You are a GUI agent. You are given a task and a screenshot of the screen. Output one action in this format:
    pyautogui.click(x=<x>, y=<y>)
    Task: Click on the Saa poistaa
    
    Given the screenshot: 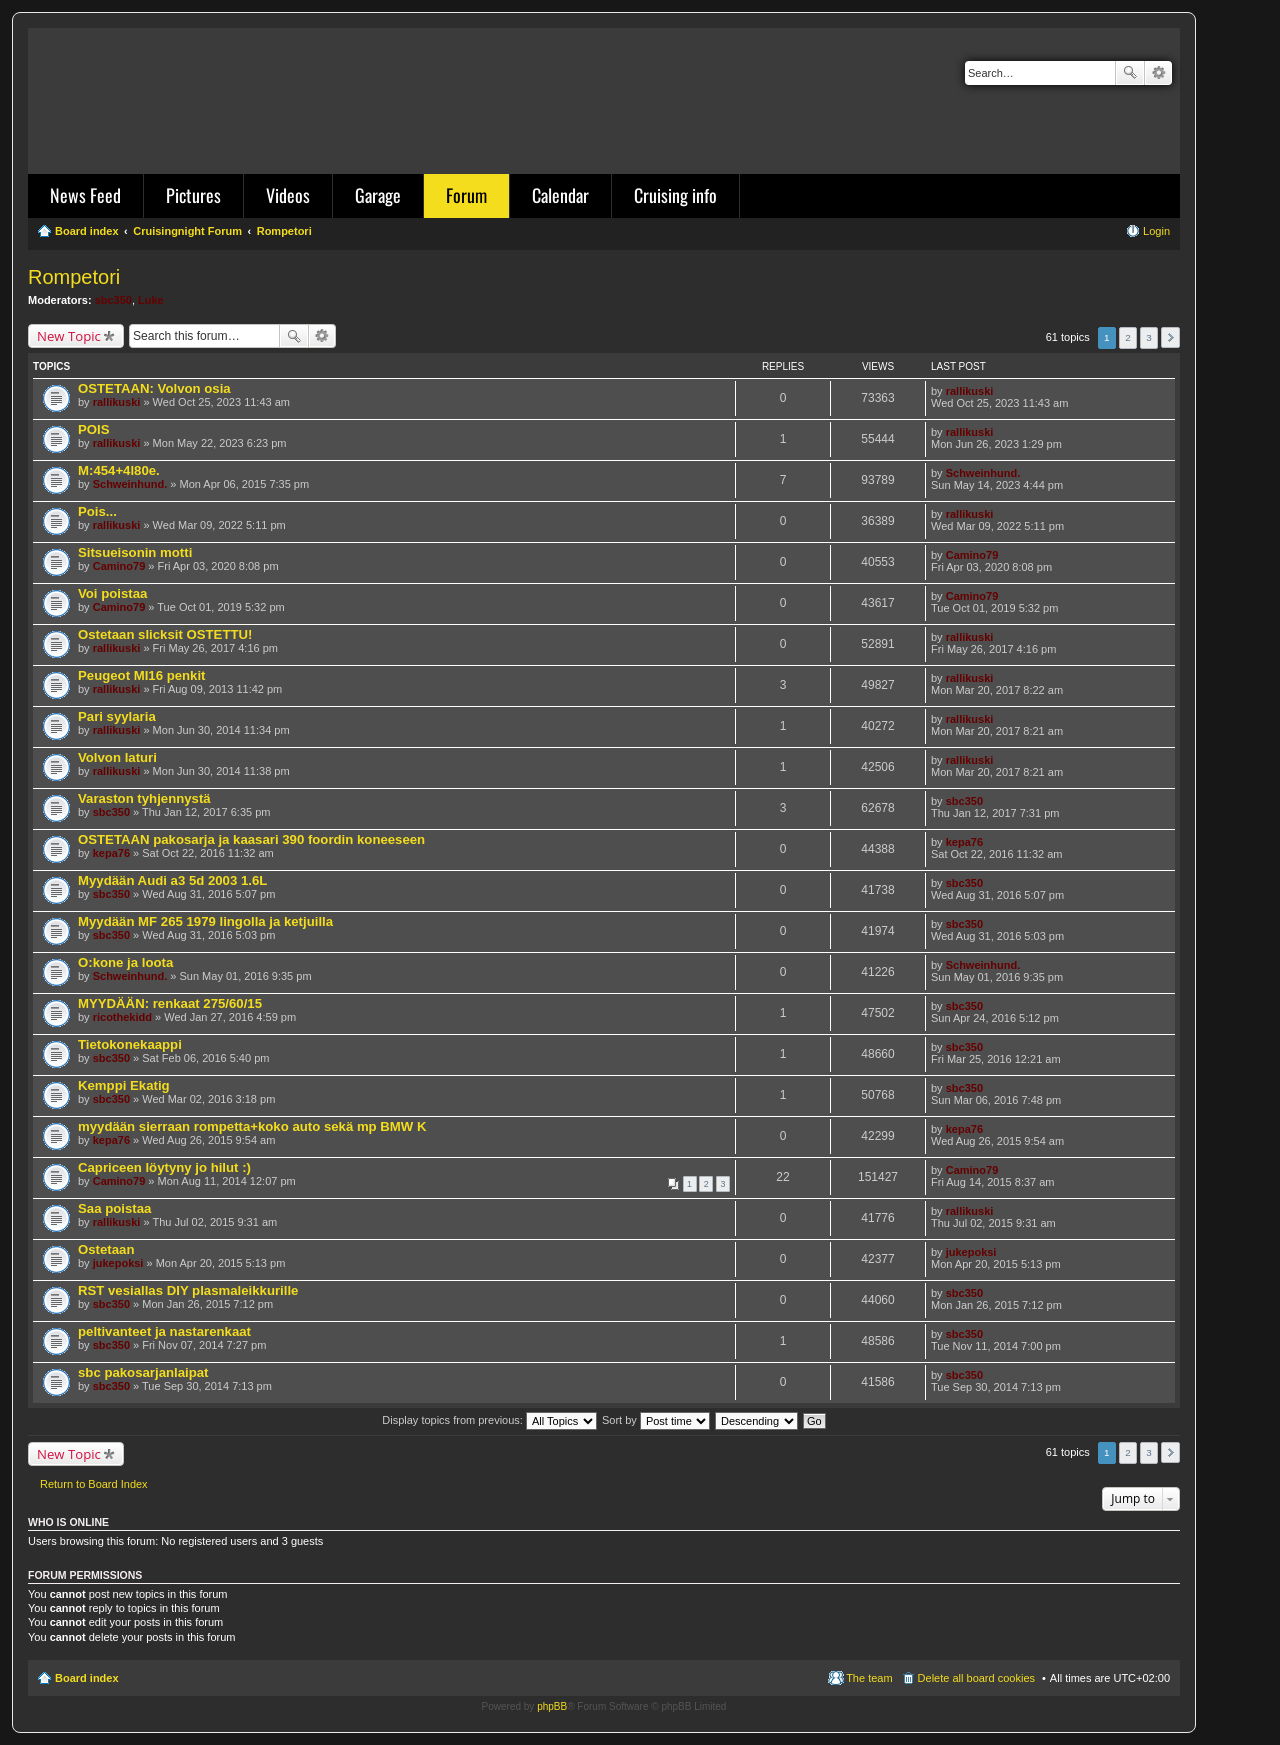 What is the action you would take?
    pyautogui.click(x=114, y=1208)
    